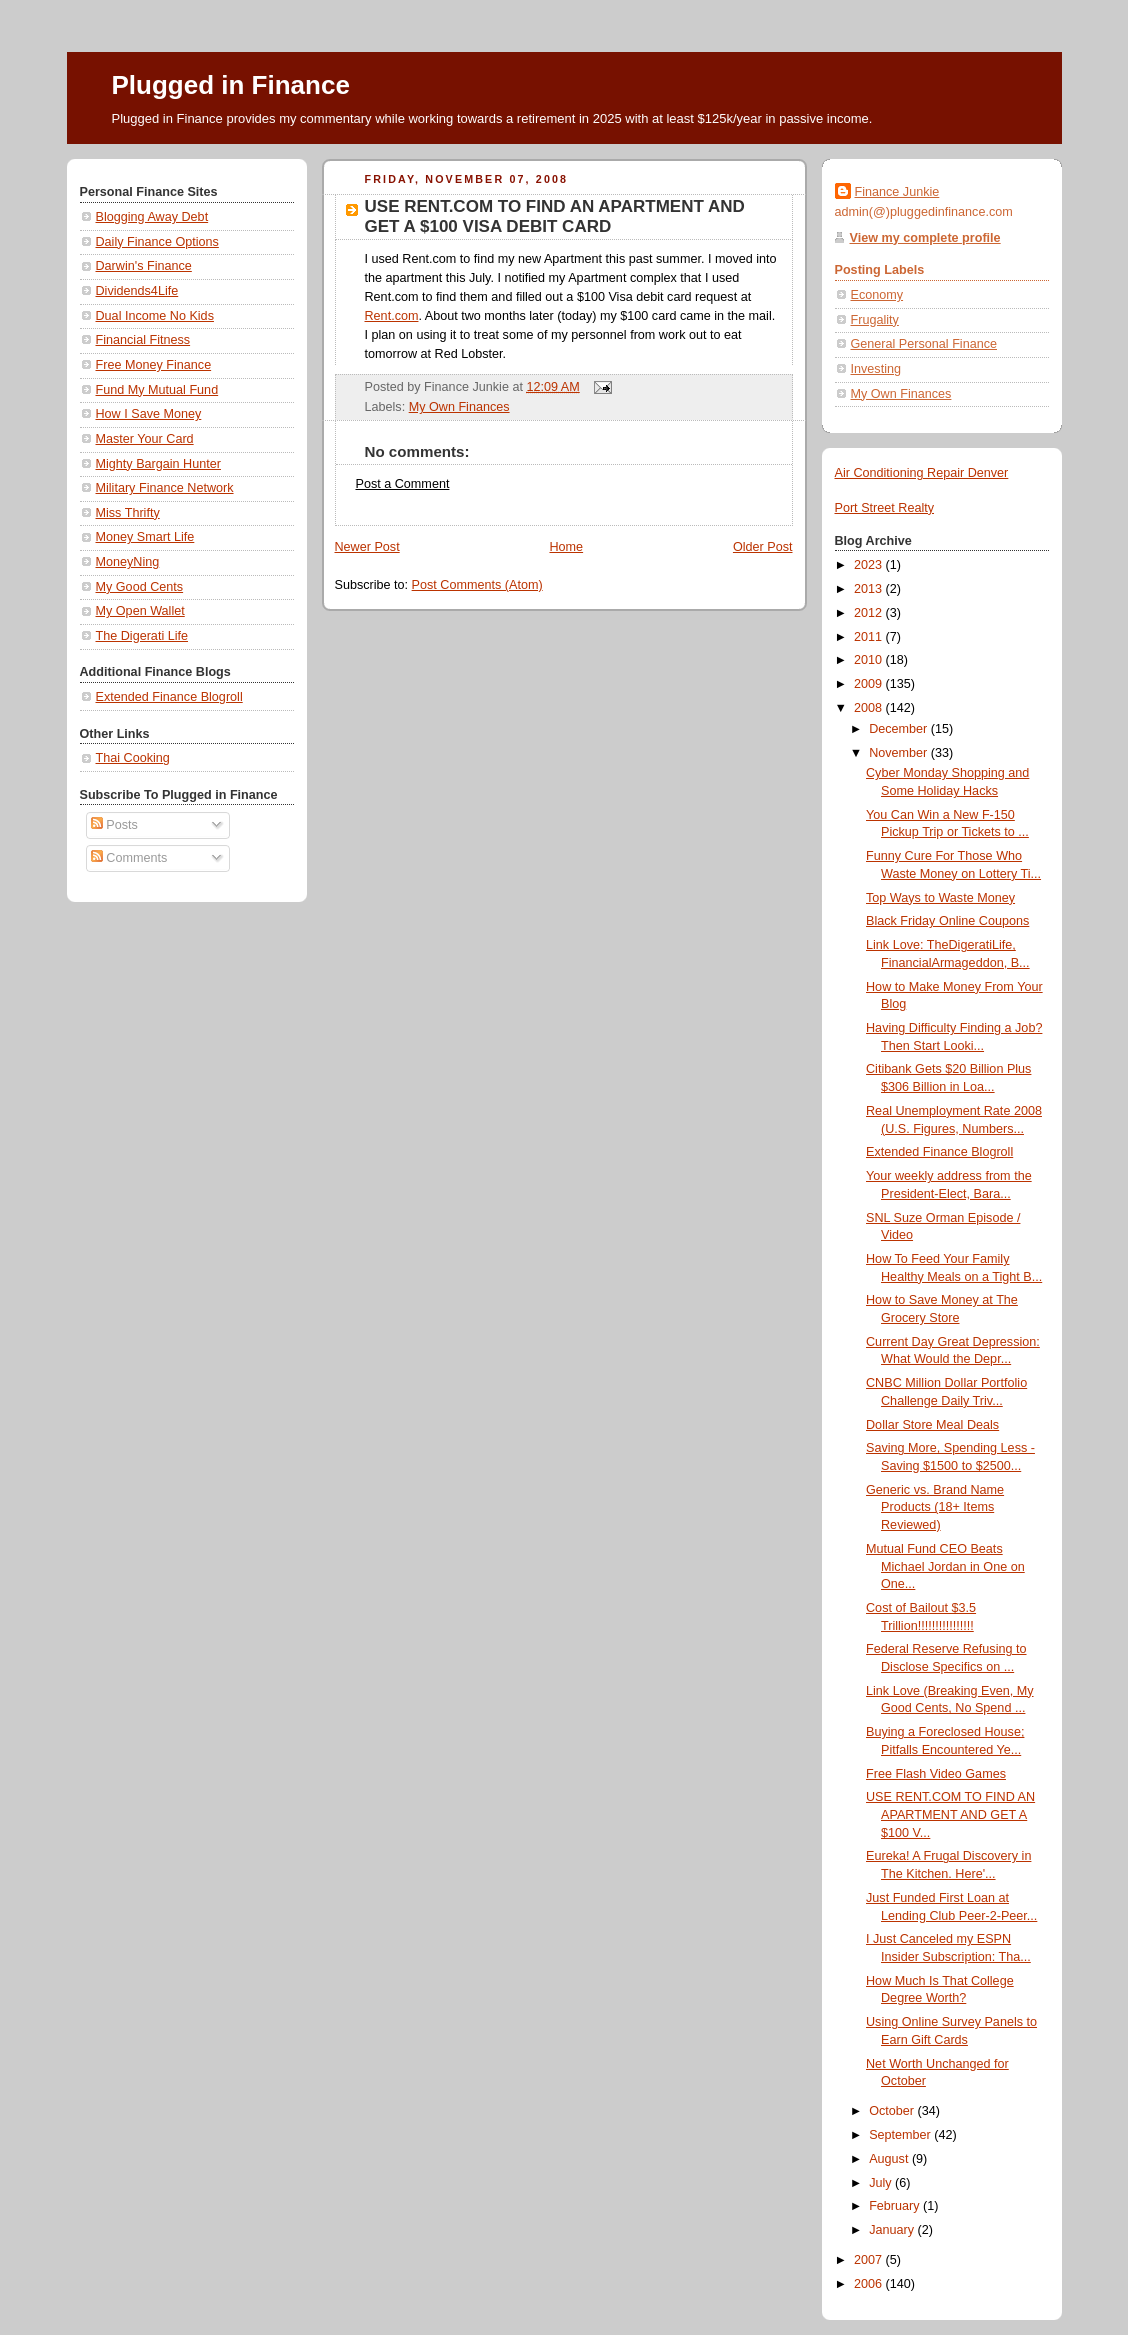  I want to click on Post Comments (Atom), so click(477, 585).